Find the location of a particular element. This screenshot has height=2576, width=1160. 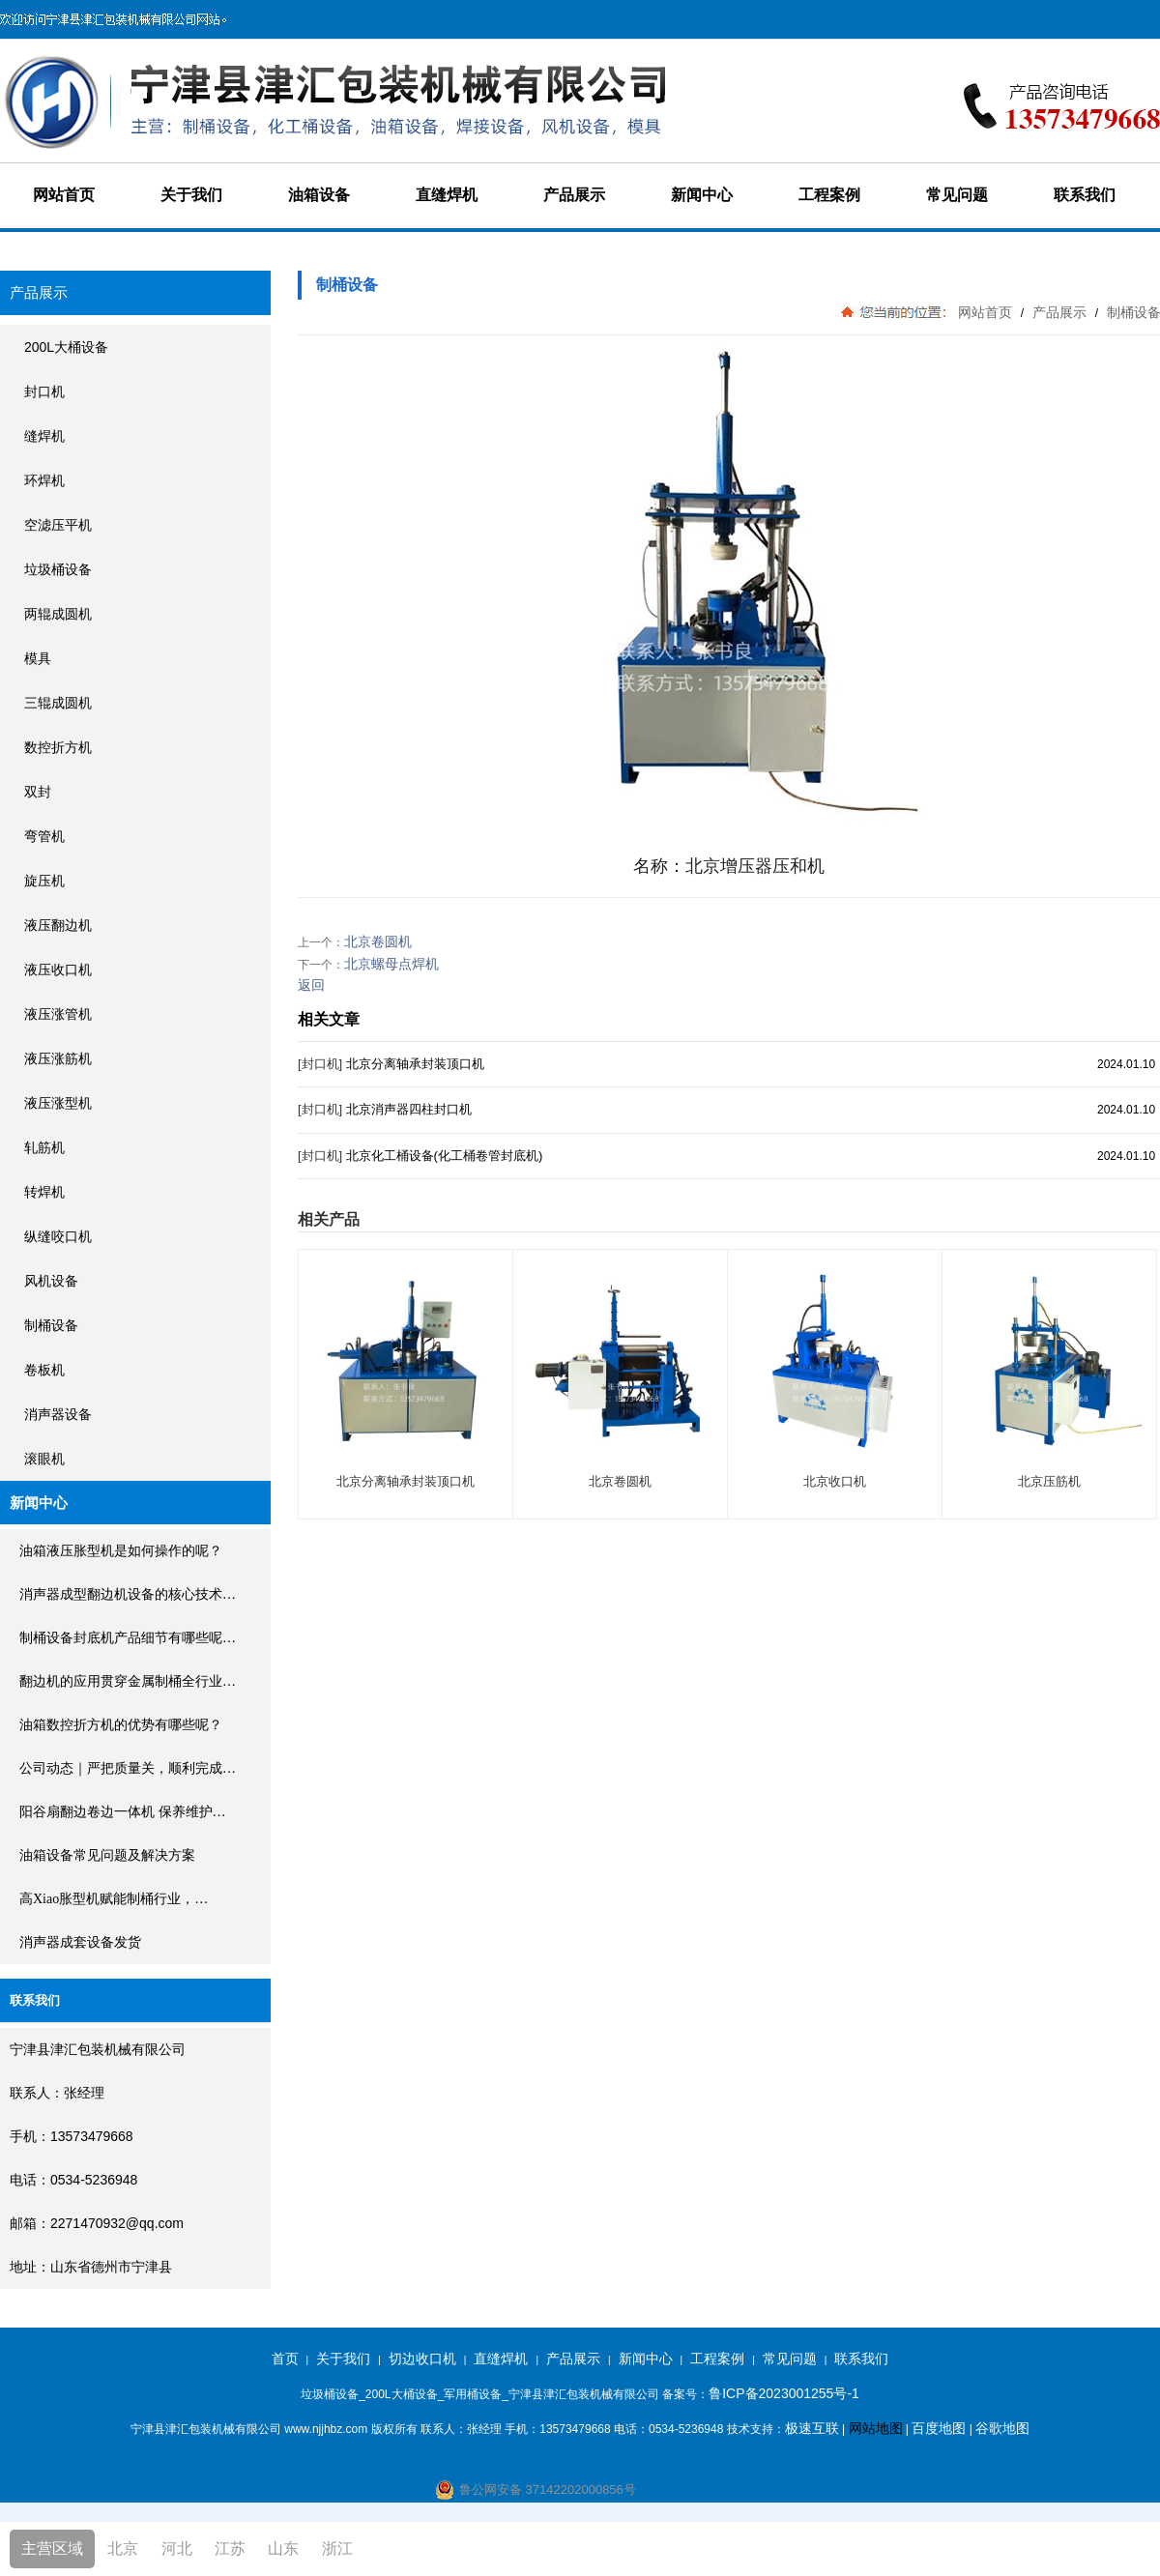

常见问题 is located at coordinates (957, 195).